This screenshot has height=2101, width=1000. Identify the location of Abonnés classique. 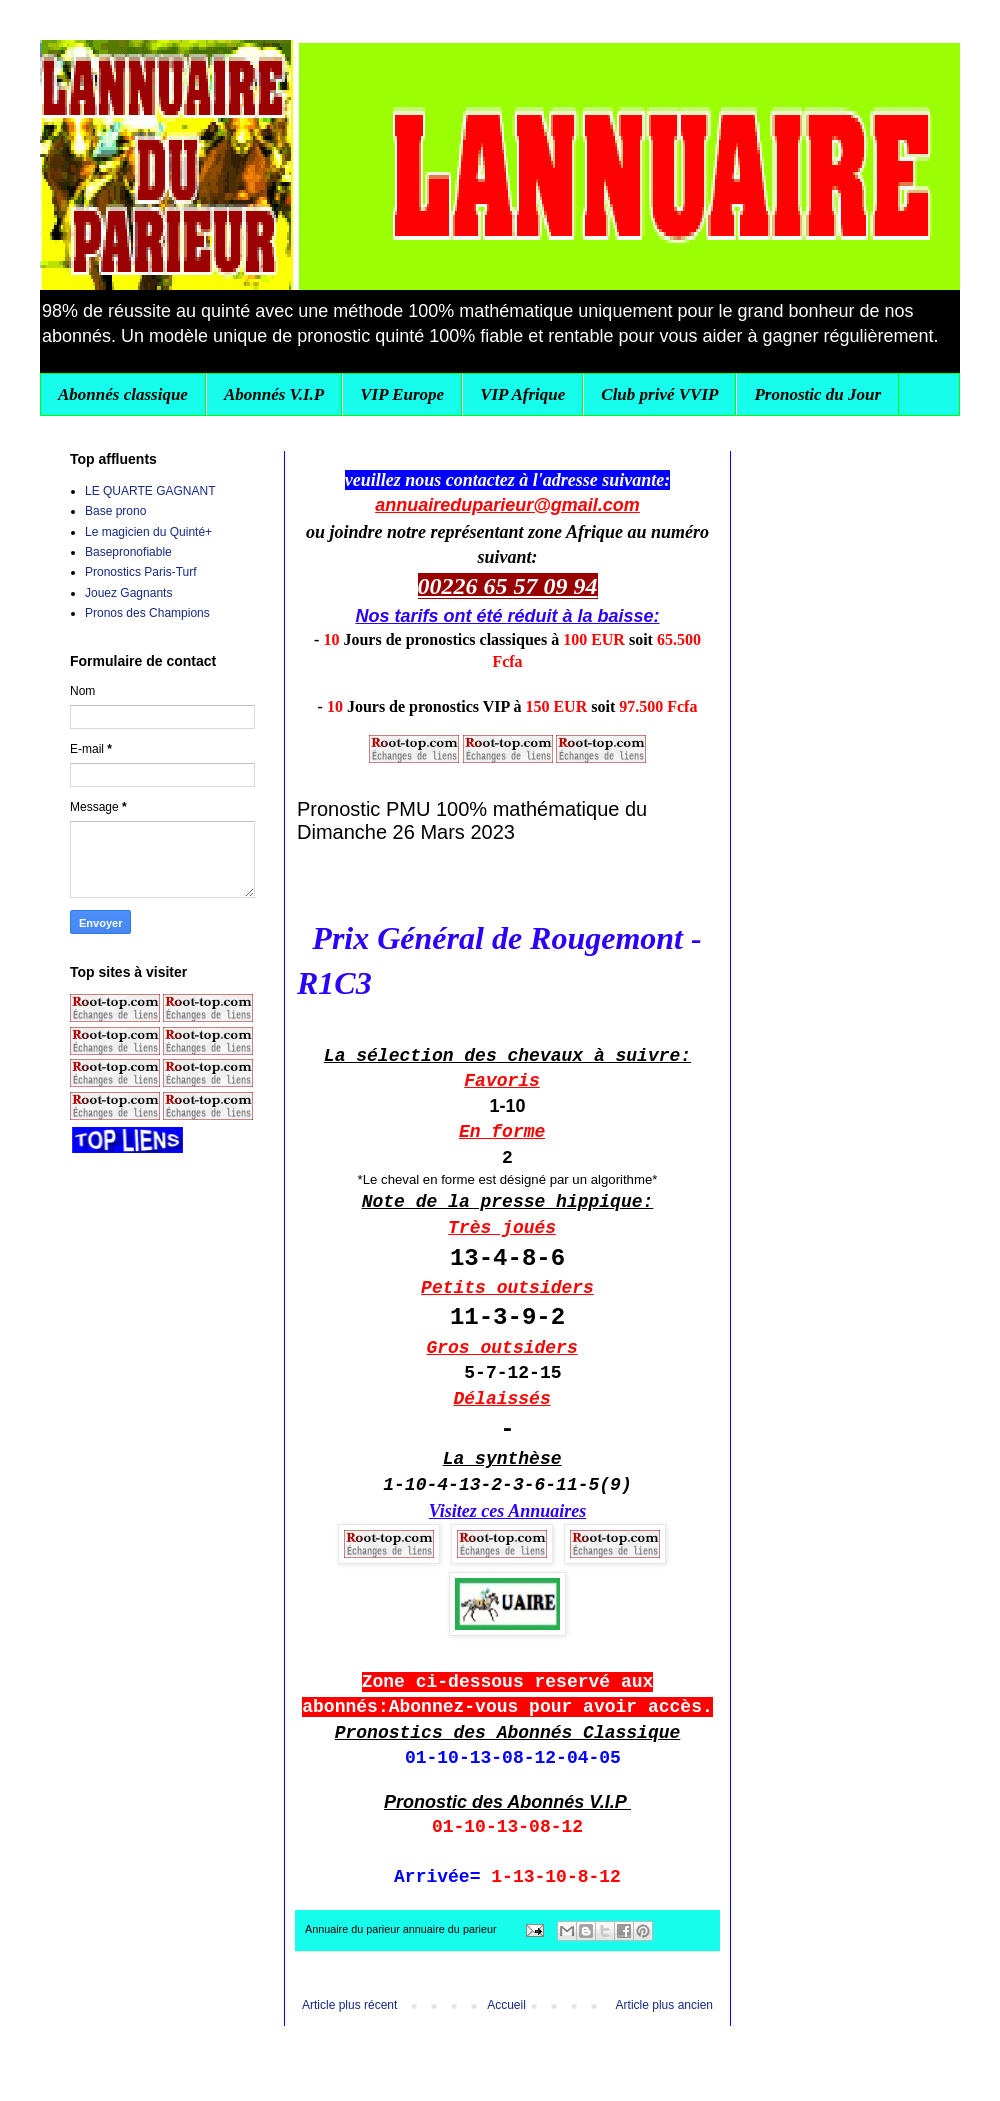
(123, 394).